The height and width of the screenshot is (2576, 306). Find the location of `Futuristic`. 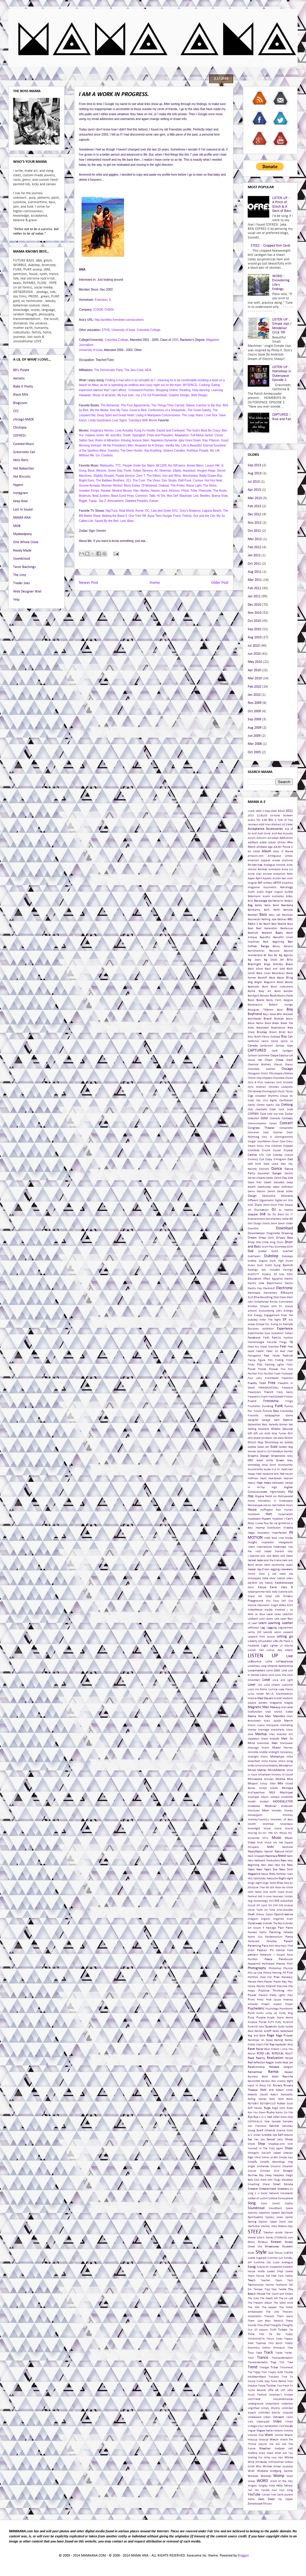

Futuristic is located at coordinates (253, 1415).